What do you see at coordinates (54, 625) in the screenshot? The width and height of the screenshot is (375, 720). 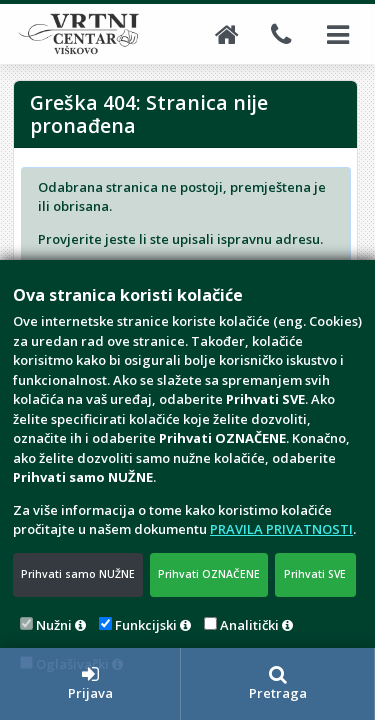 I see `Nužni` at bounding box center [54, 625].